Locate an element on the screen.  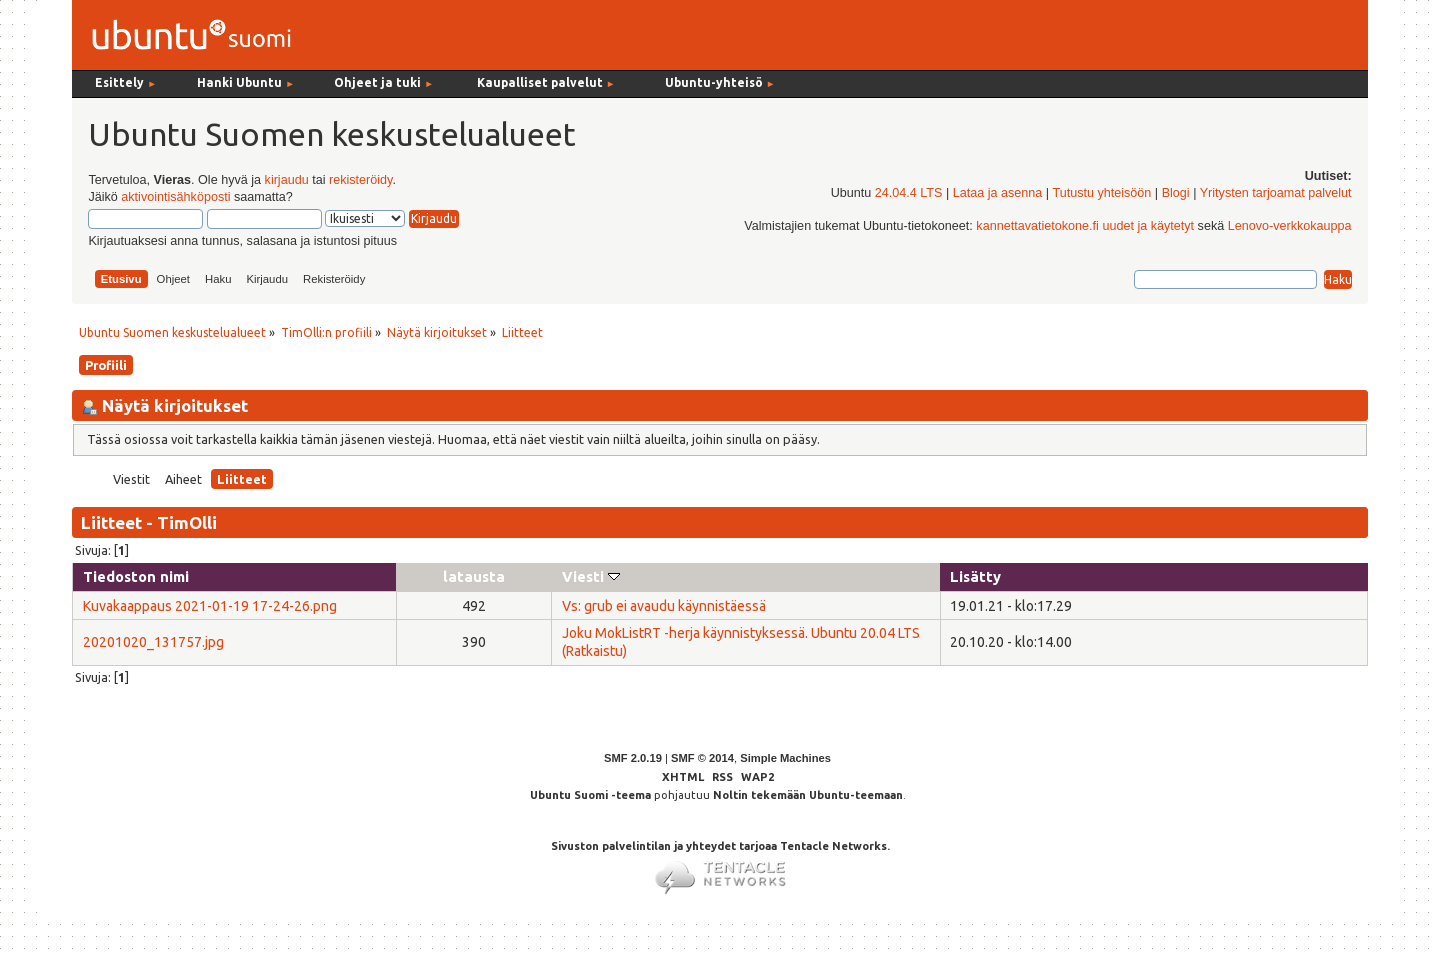
Lenovo-verkkokauppa is located at coordinates (1290, 226).